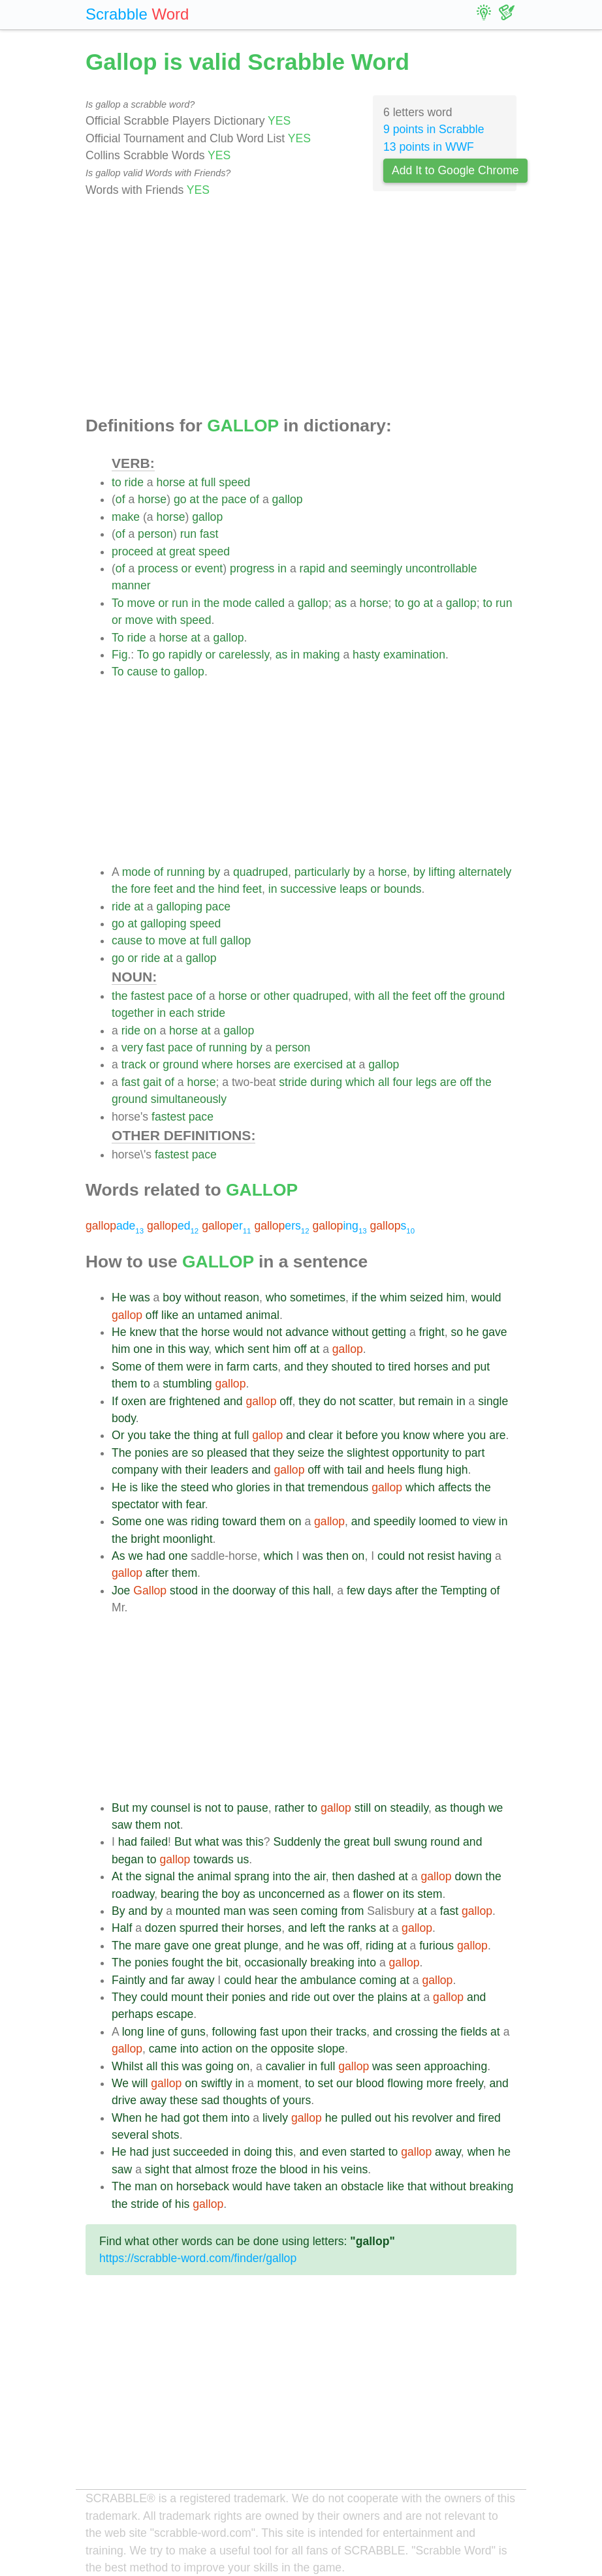 The width and height of the screenshot is (602, 2576). I want to click on lively, so click(275, 2117).